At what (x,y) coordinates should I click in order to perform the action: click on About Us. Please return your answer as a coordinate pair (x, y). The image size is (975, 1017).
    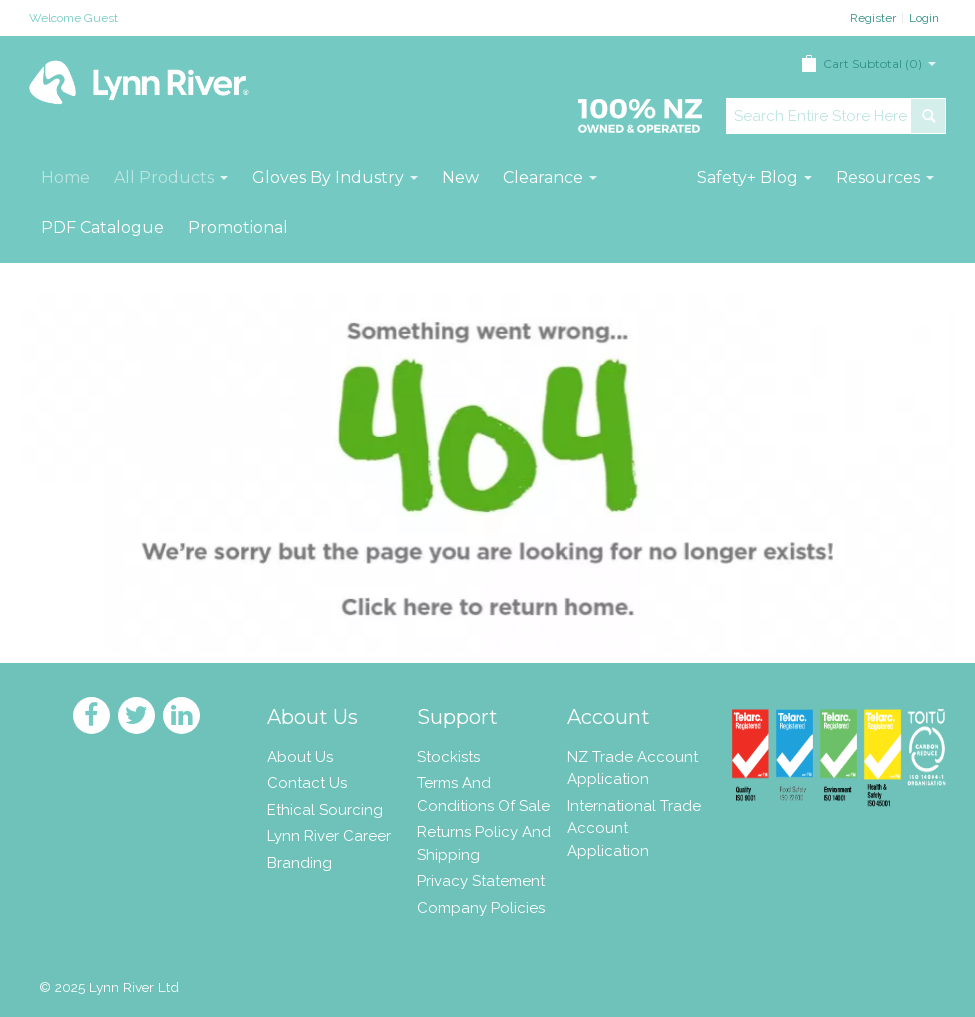
    Looking at the image, I should click on (300, 757).